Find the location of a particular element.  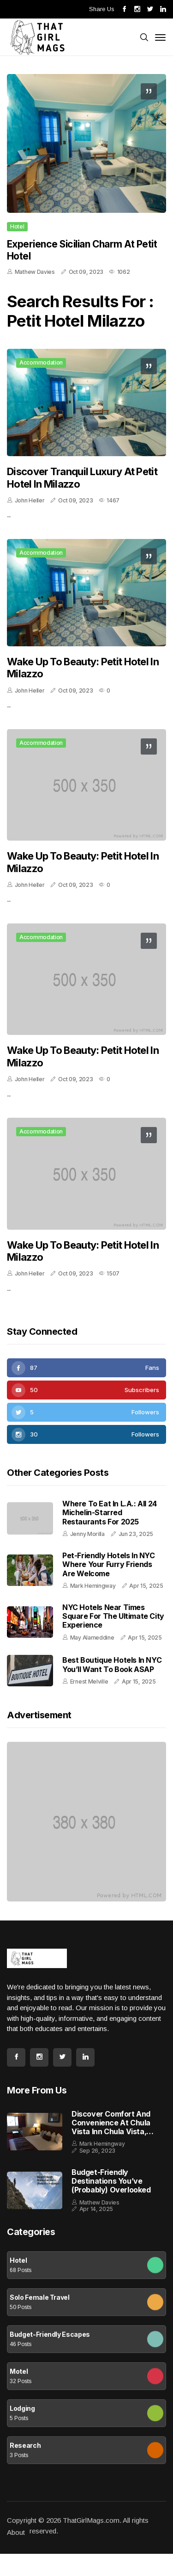

Mathew Davies is located at coordinates (35, 271).